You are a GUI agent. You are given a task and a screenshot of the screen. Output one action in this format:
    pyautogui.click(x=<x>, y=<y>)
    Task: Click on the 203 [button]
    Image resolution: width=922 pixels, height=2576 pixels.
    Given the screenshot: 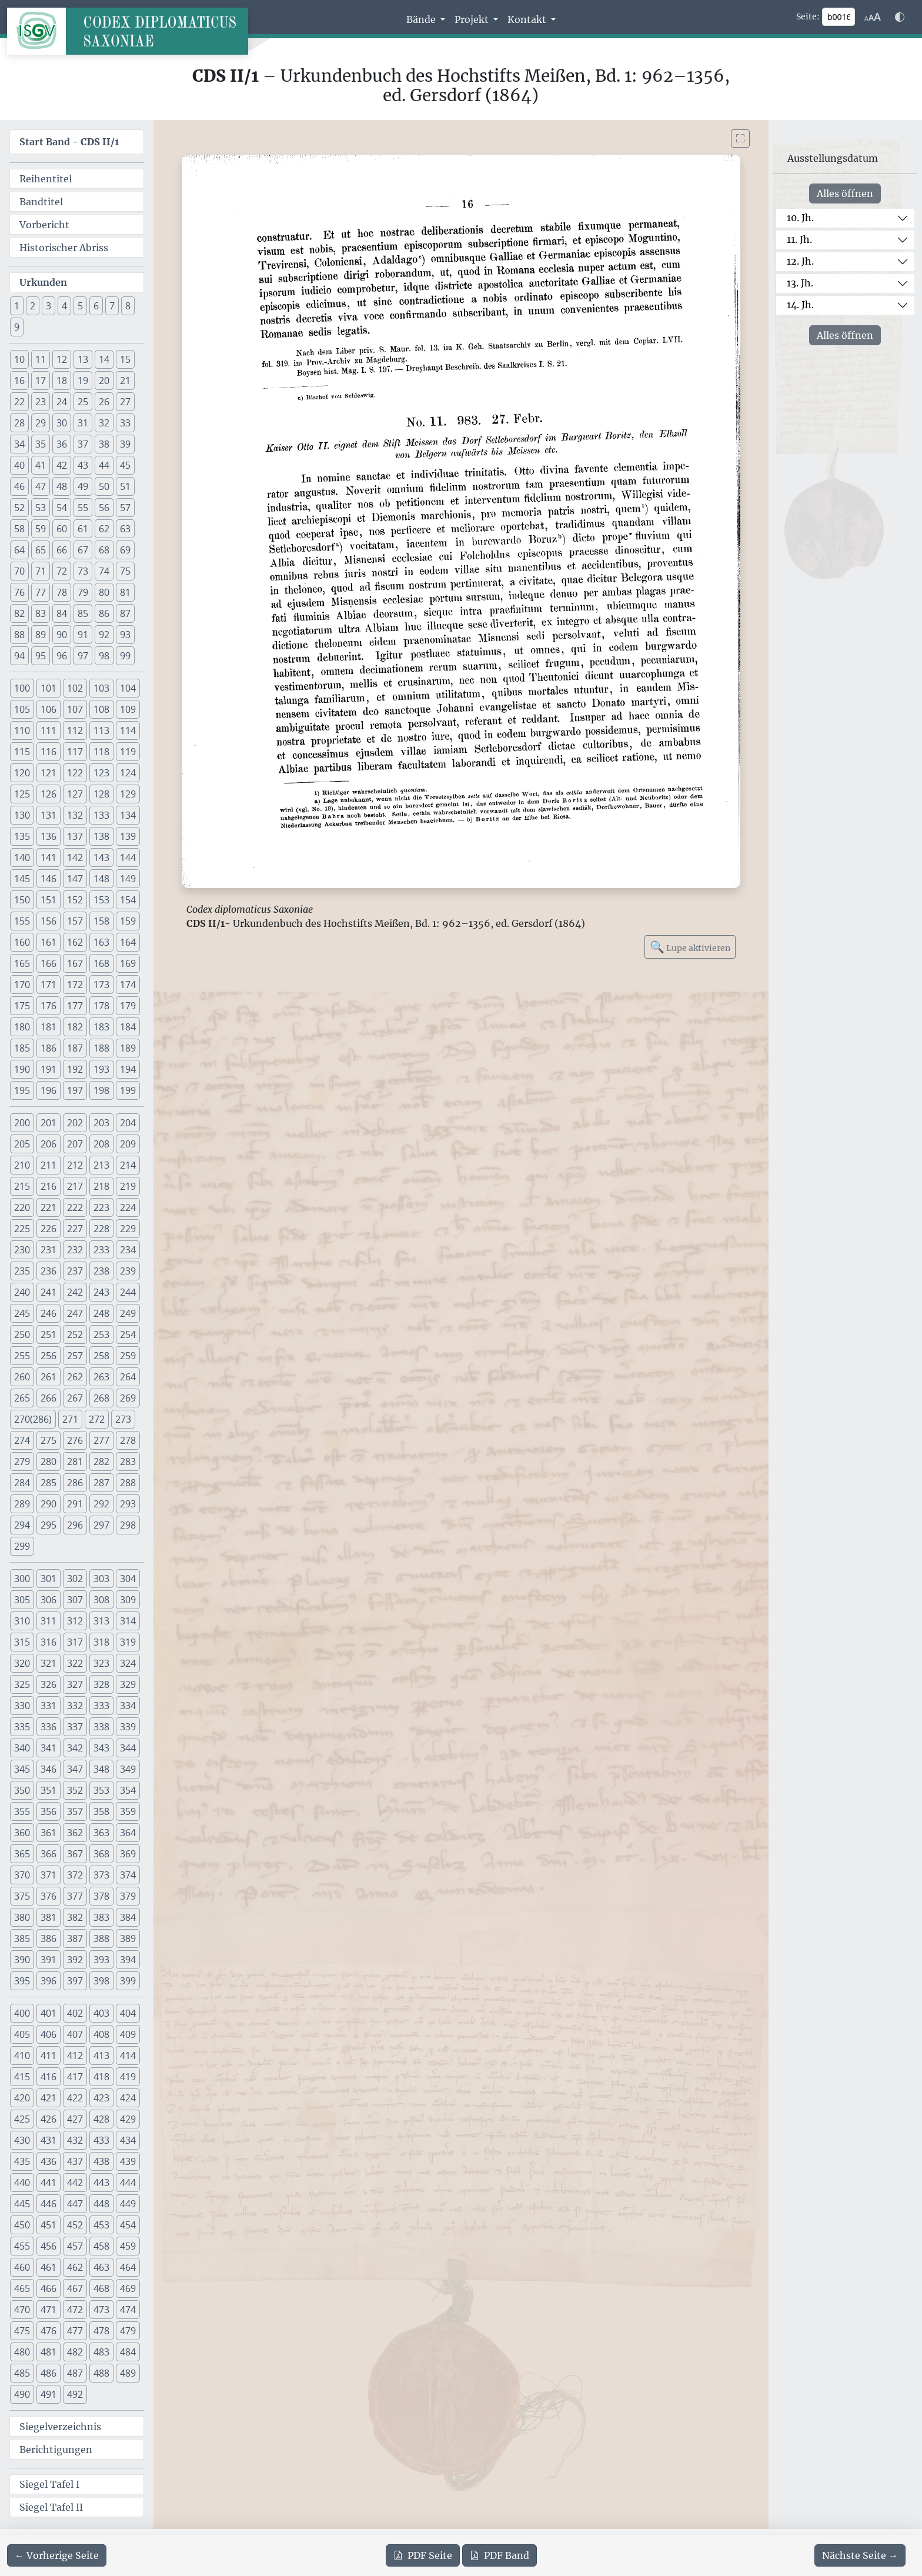 What is the action you would take?
    pyautogui.click(x=101, y=1122)
    